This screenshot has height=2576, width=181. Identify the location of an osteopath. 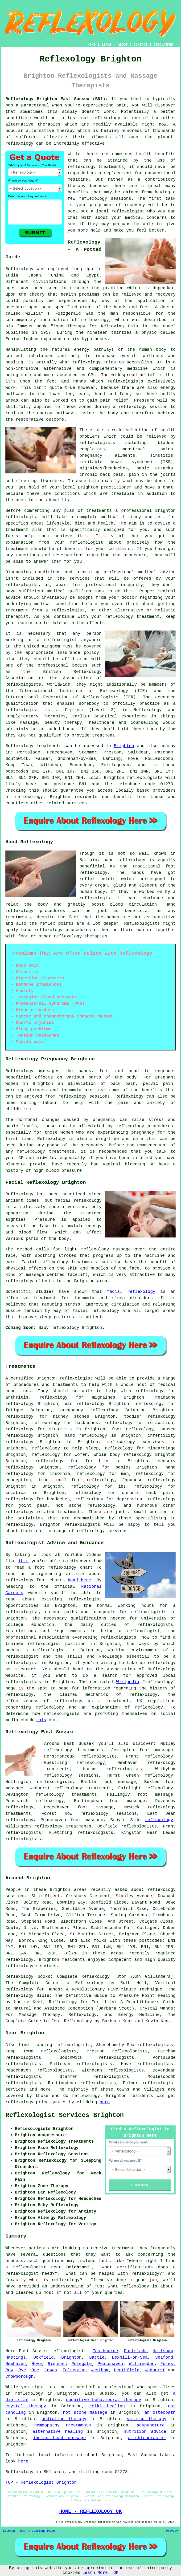
(160, 2412).